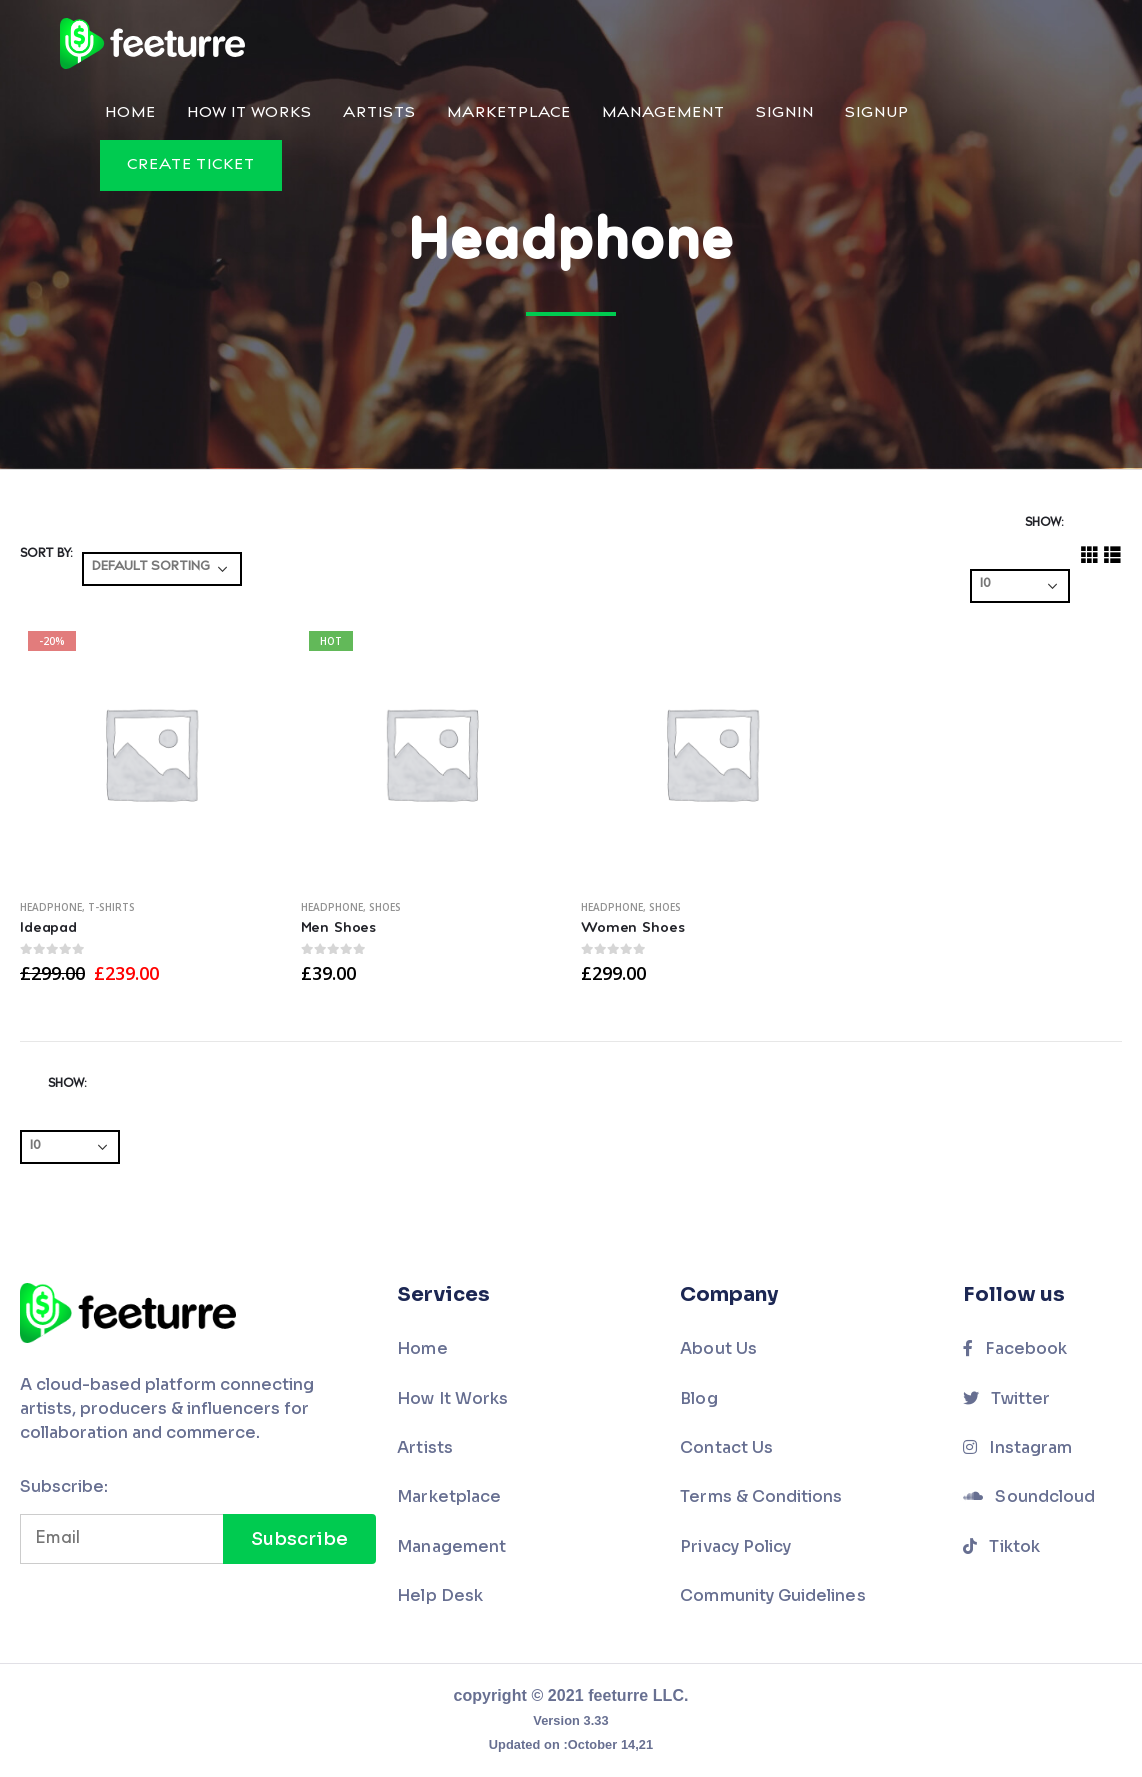 Image resolution: width=1142 pixels, height=1777 pixels. I want to click on T-Shirts, so click(111, 907).